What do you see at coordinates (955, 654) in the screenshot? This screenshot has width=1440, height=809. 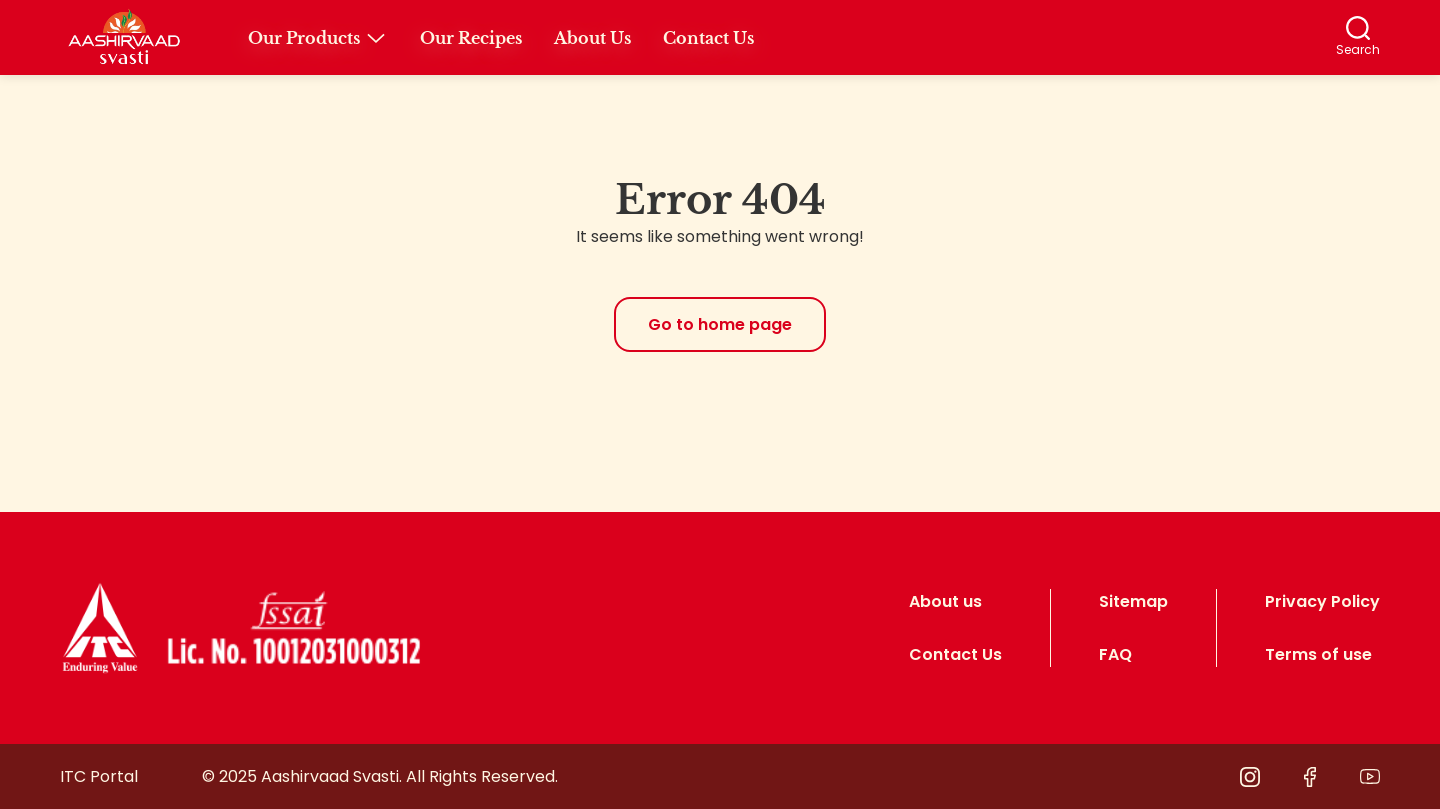 I see `Contact Us` at bounding box center [955, 654].